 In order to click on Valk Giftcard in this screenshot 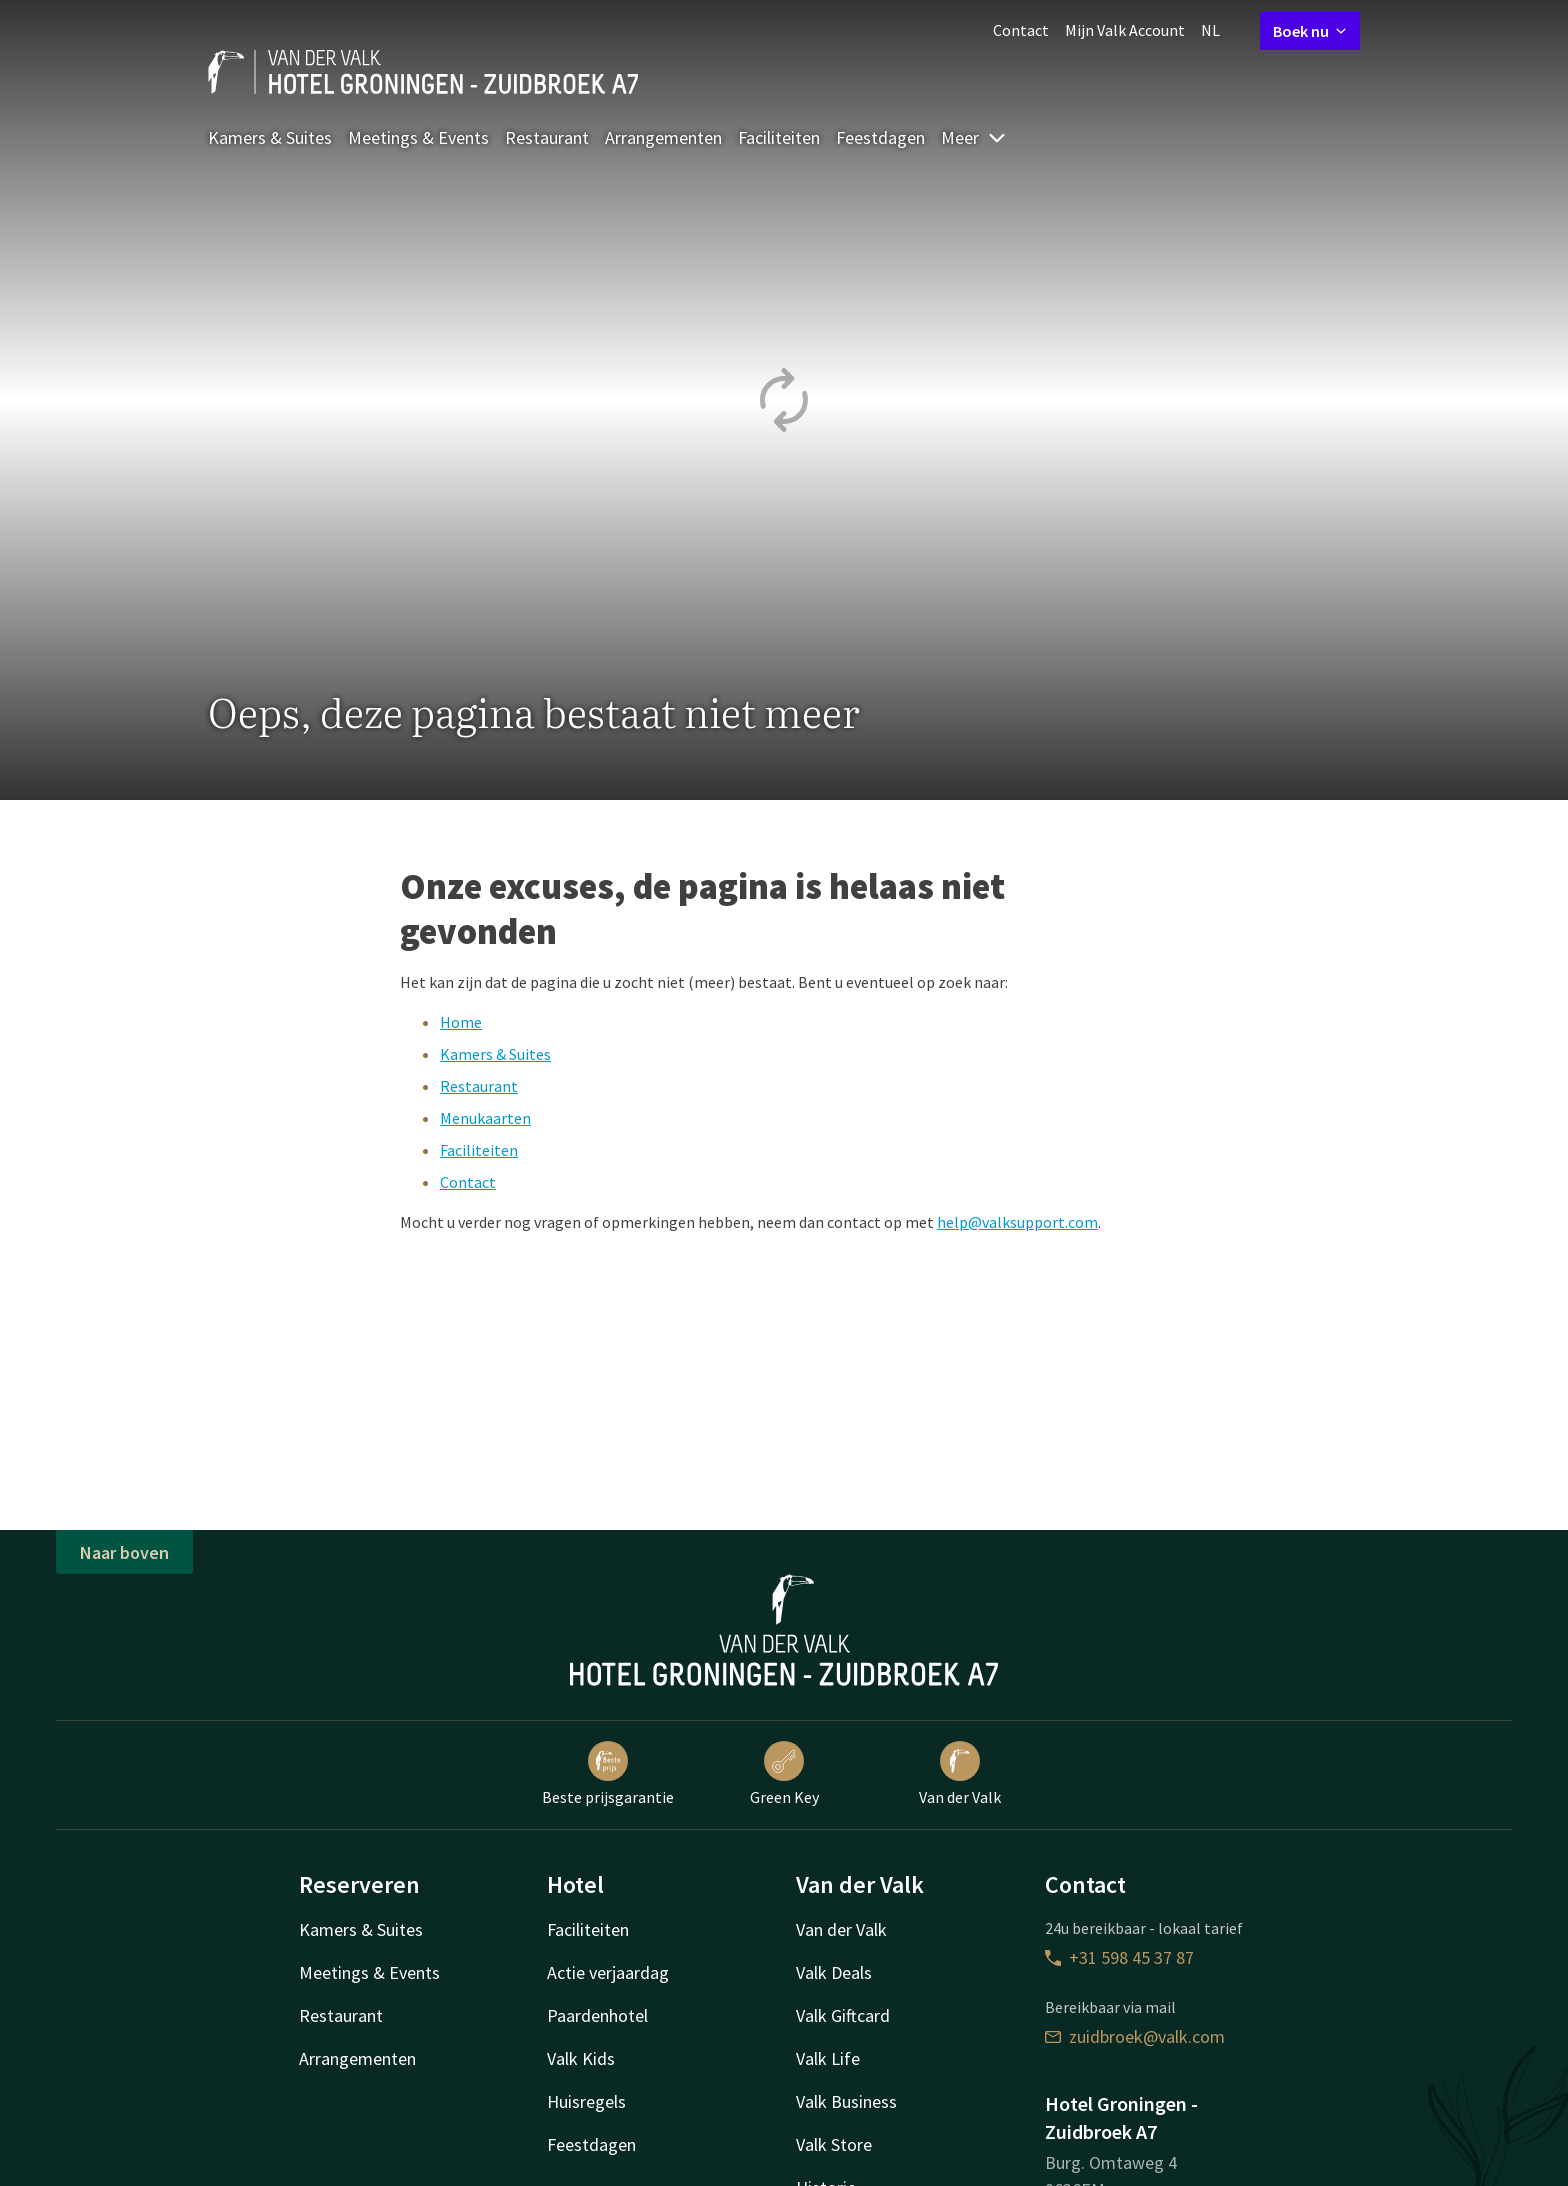, I will do `click(843, 2015)`.